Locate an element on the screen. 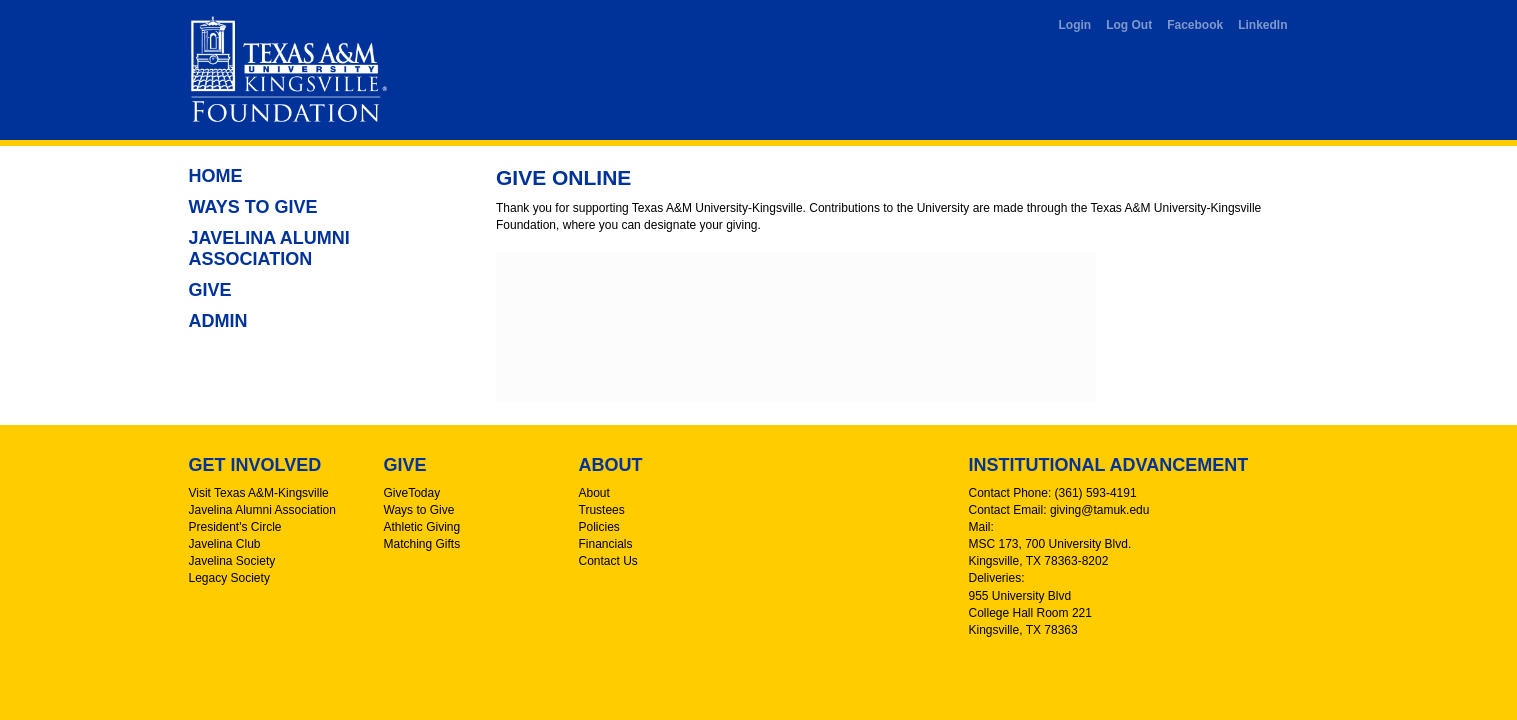 This screenshot has height=720, width=1517. giving@tamuk.edu is located at coordinates (1100, 510).